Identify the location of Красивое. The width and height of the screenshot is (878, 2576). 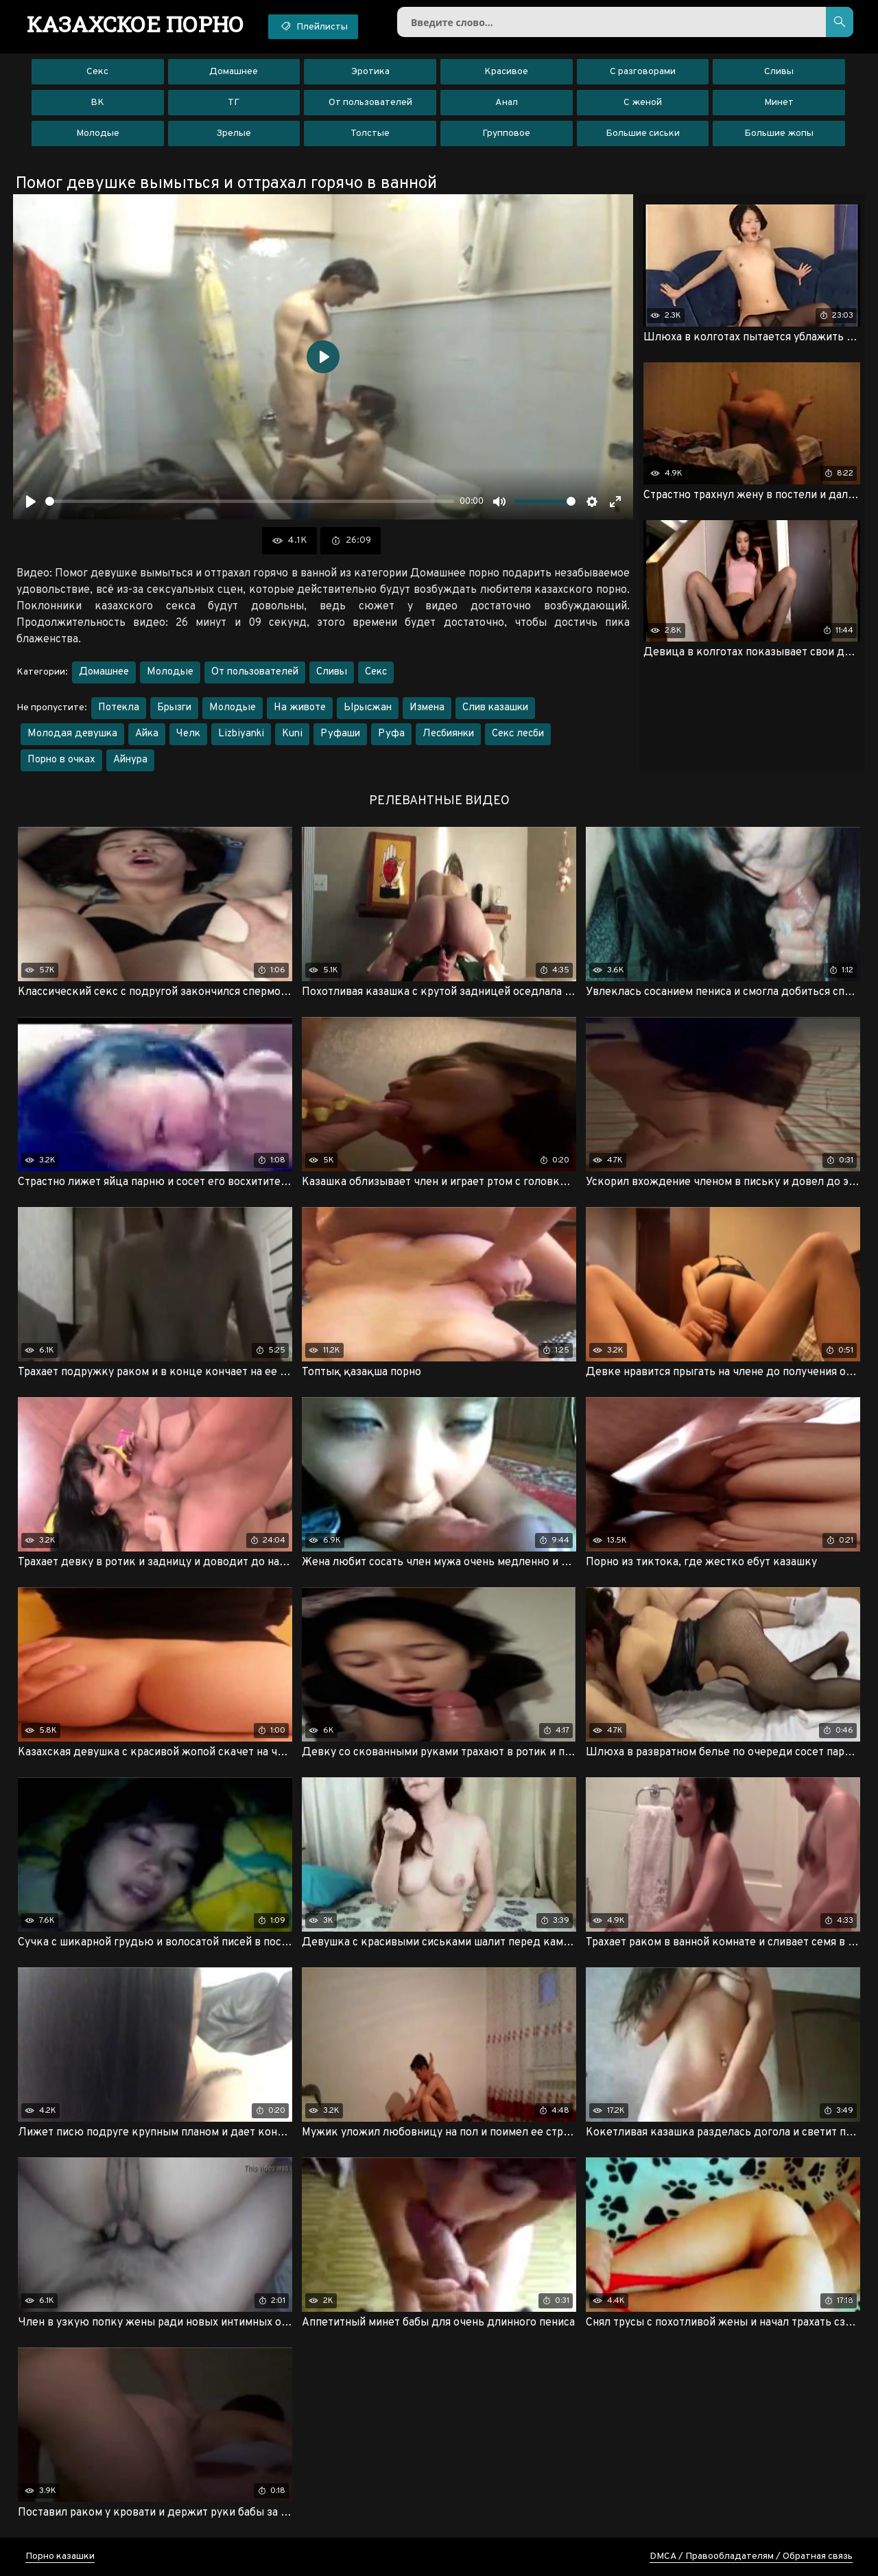
(506, 72).